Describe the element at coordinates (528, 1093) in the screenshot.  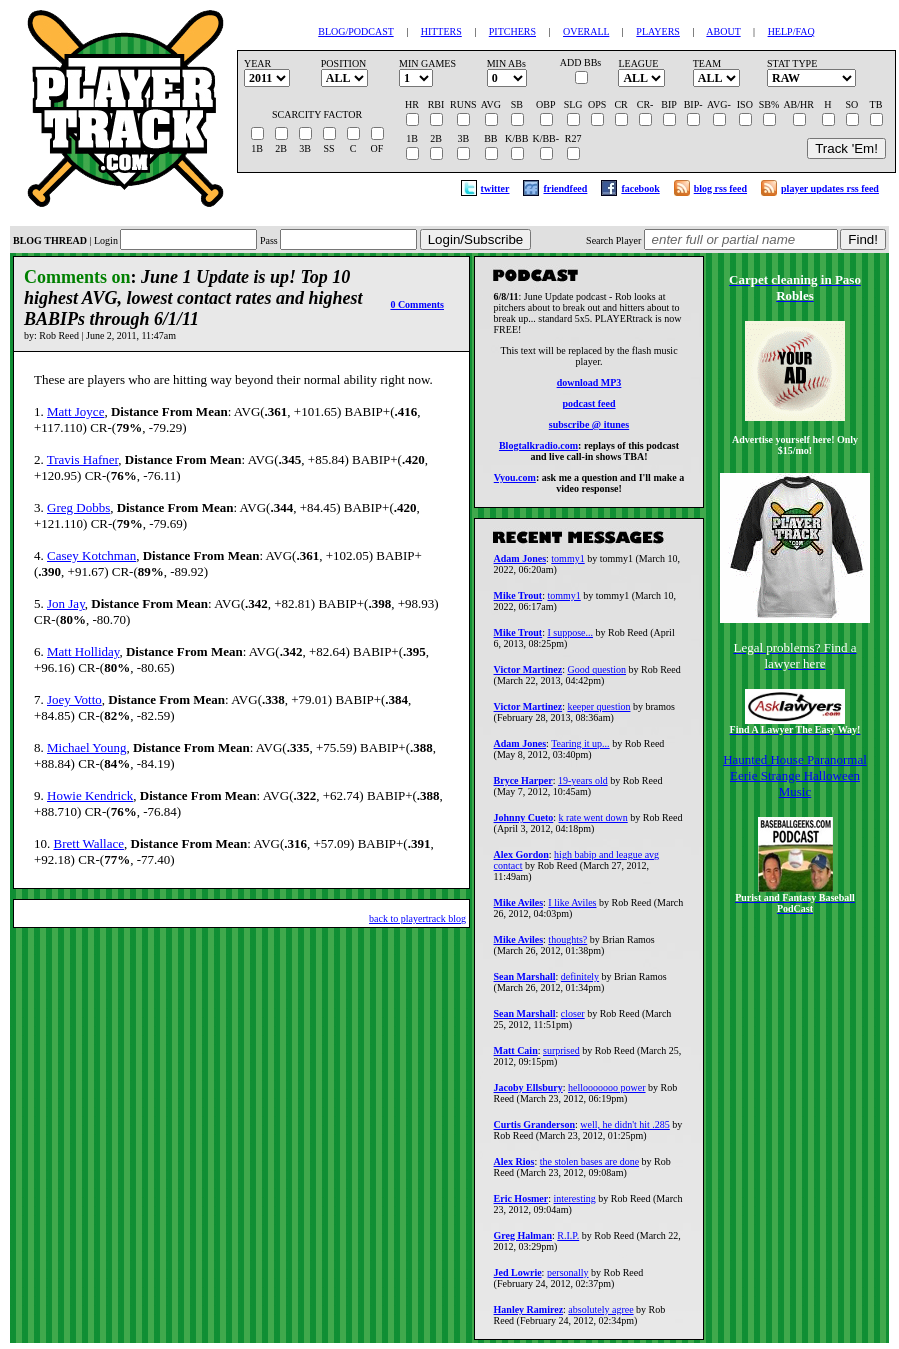
I see `Jacoby Ellsbury` at that location.